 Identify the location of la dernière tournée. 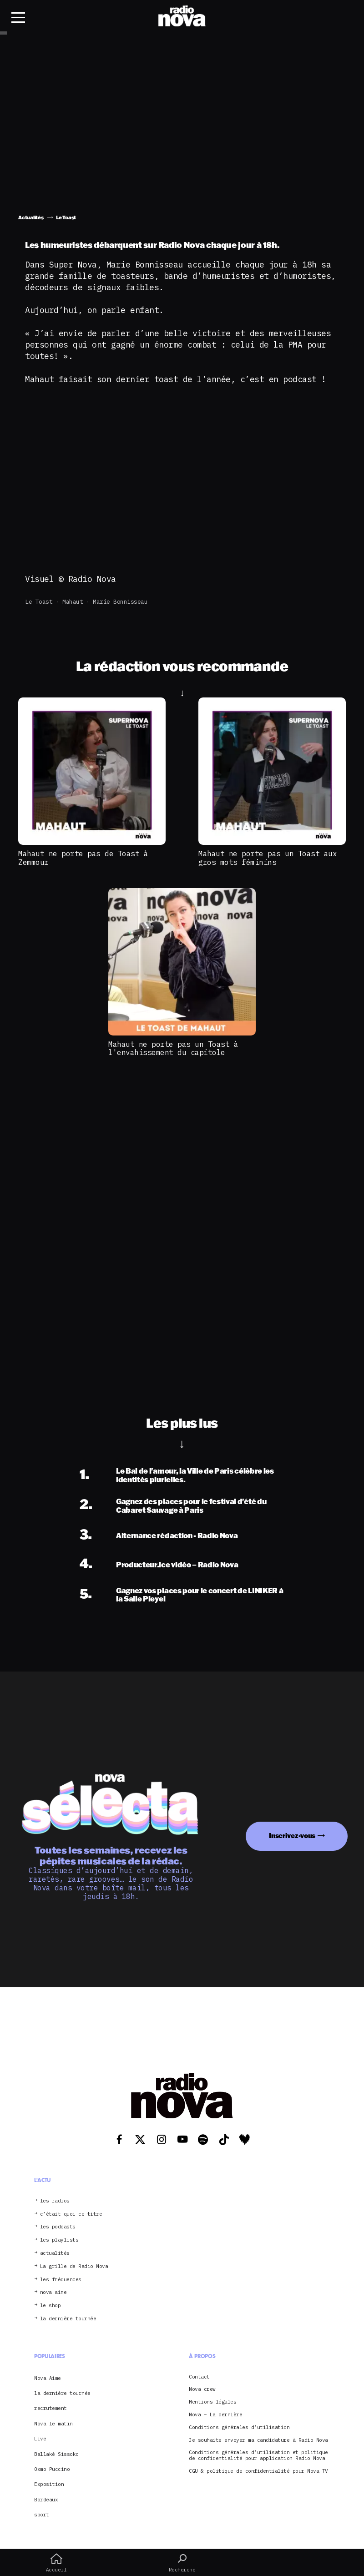
(68, 2319).